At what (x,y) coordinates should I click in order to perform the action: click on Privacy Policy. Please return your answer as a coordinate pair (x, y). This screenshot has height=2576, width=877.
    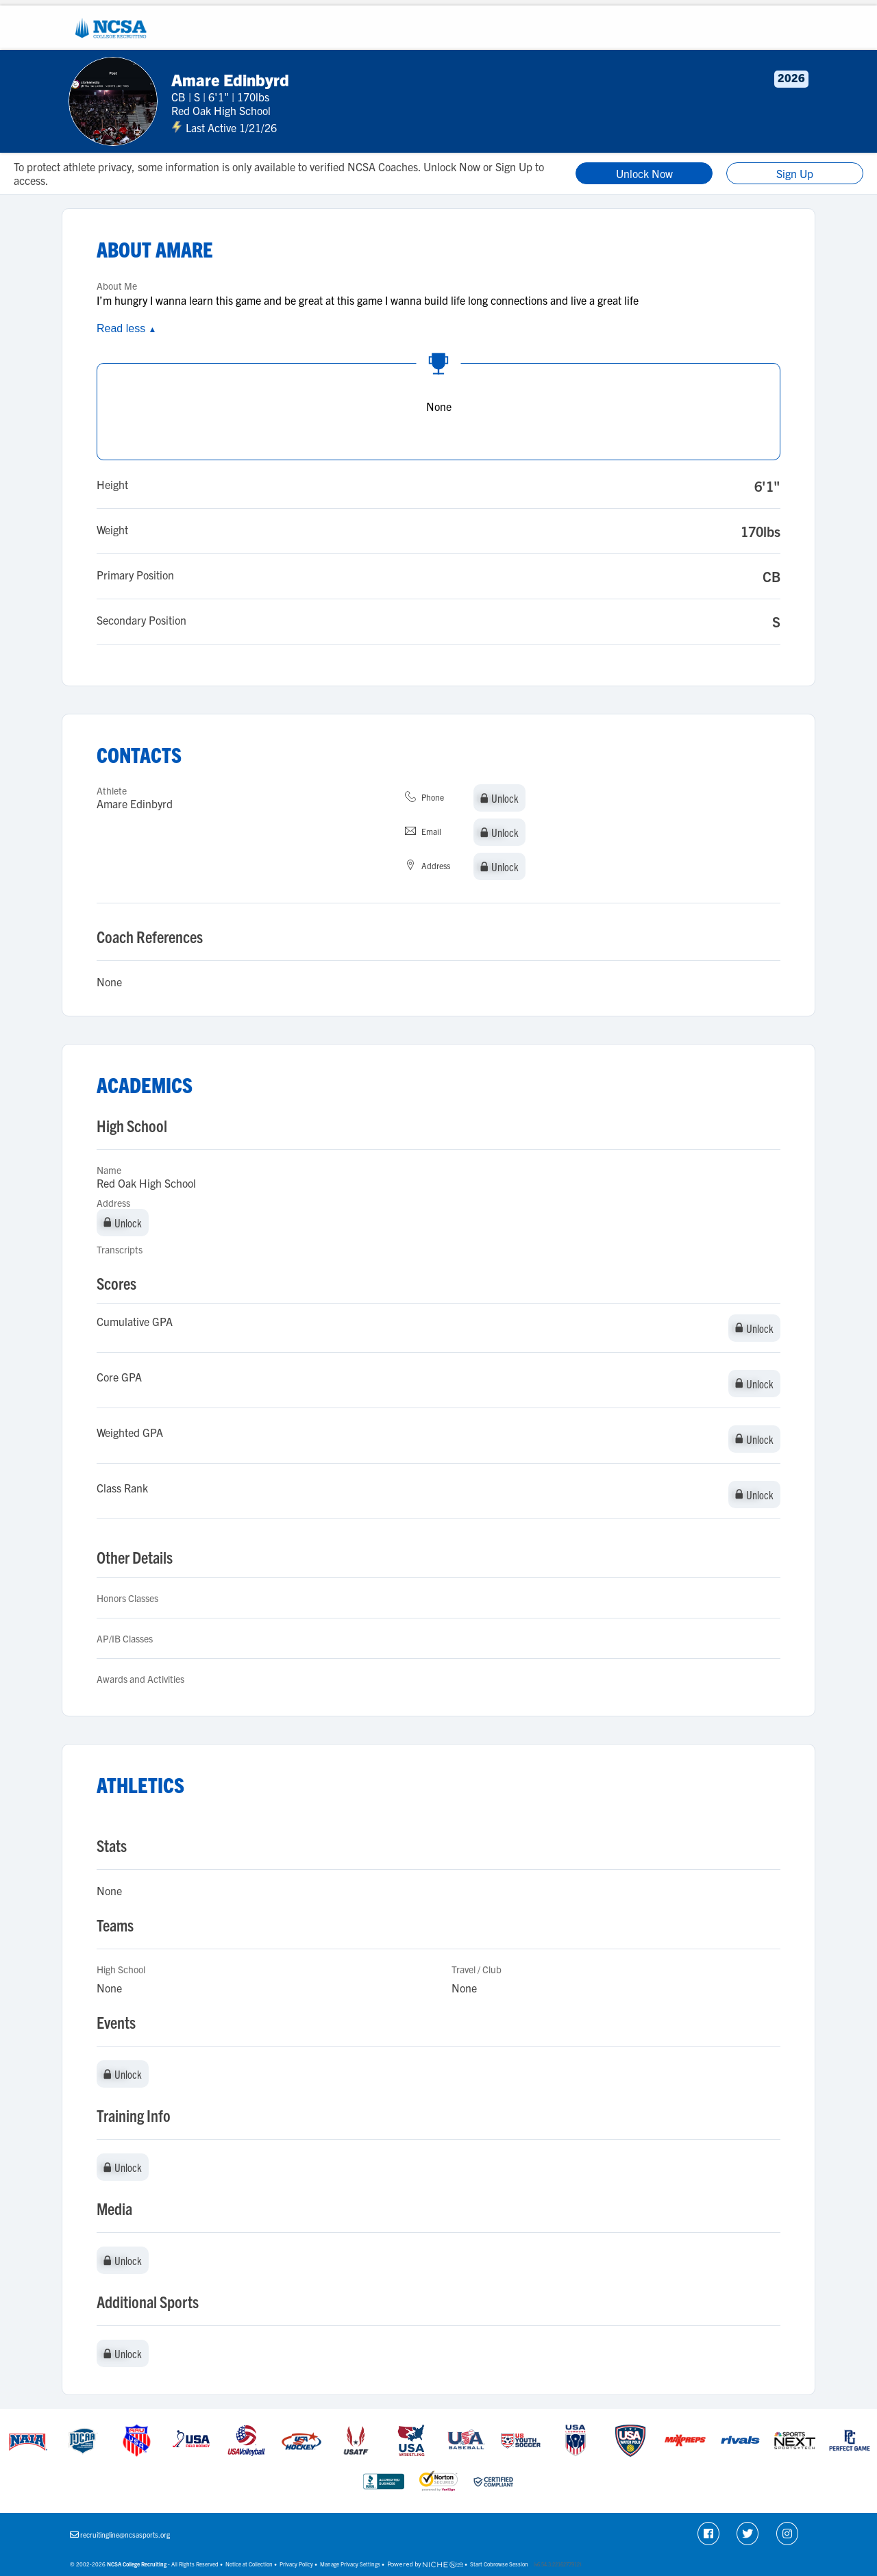
    Looking at the image, I should click on (296, 2564).